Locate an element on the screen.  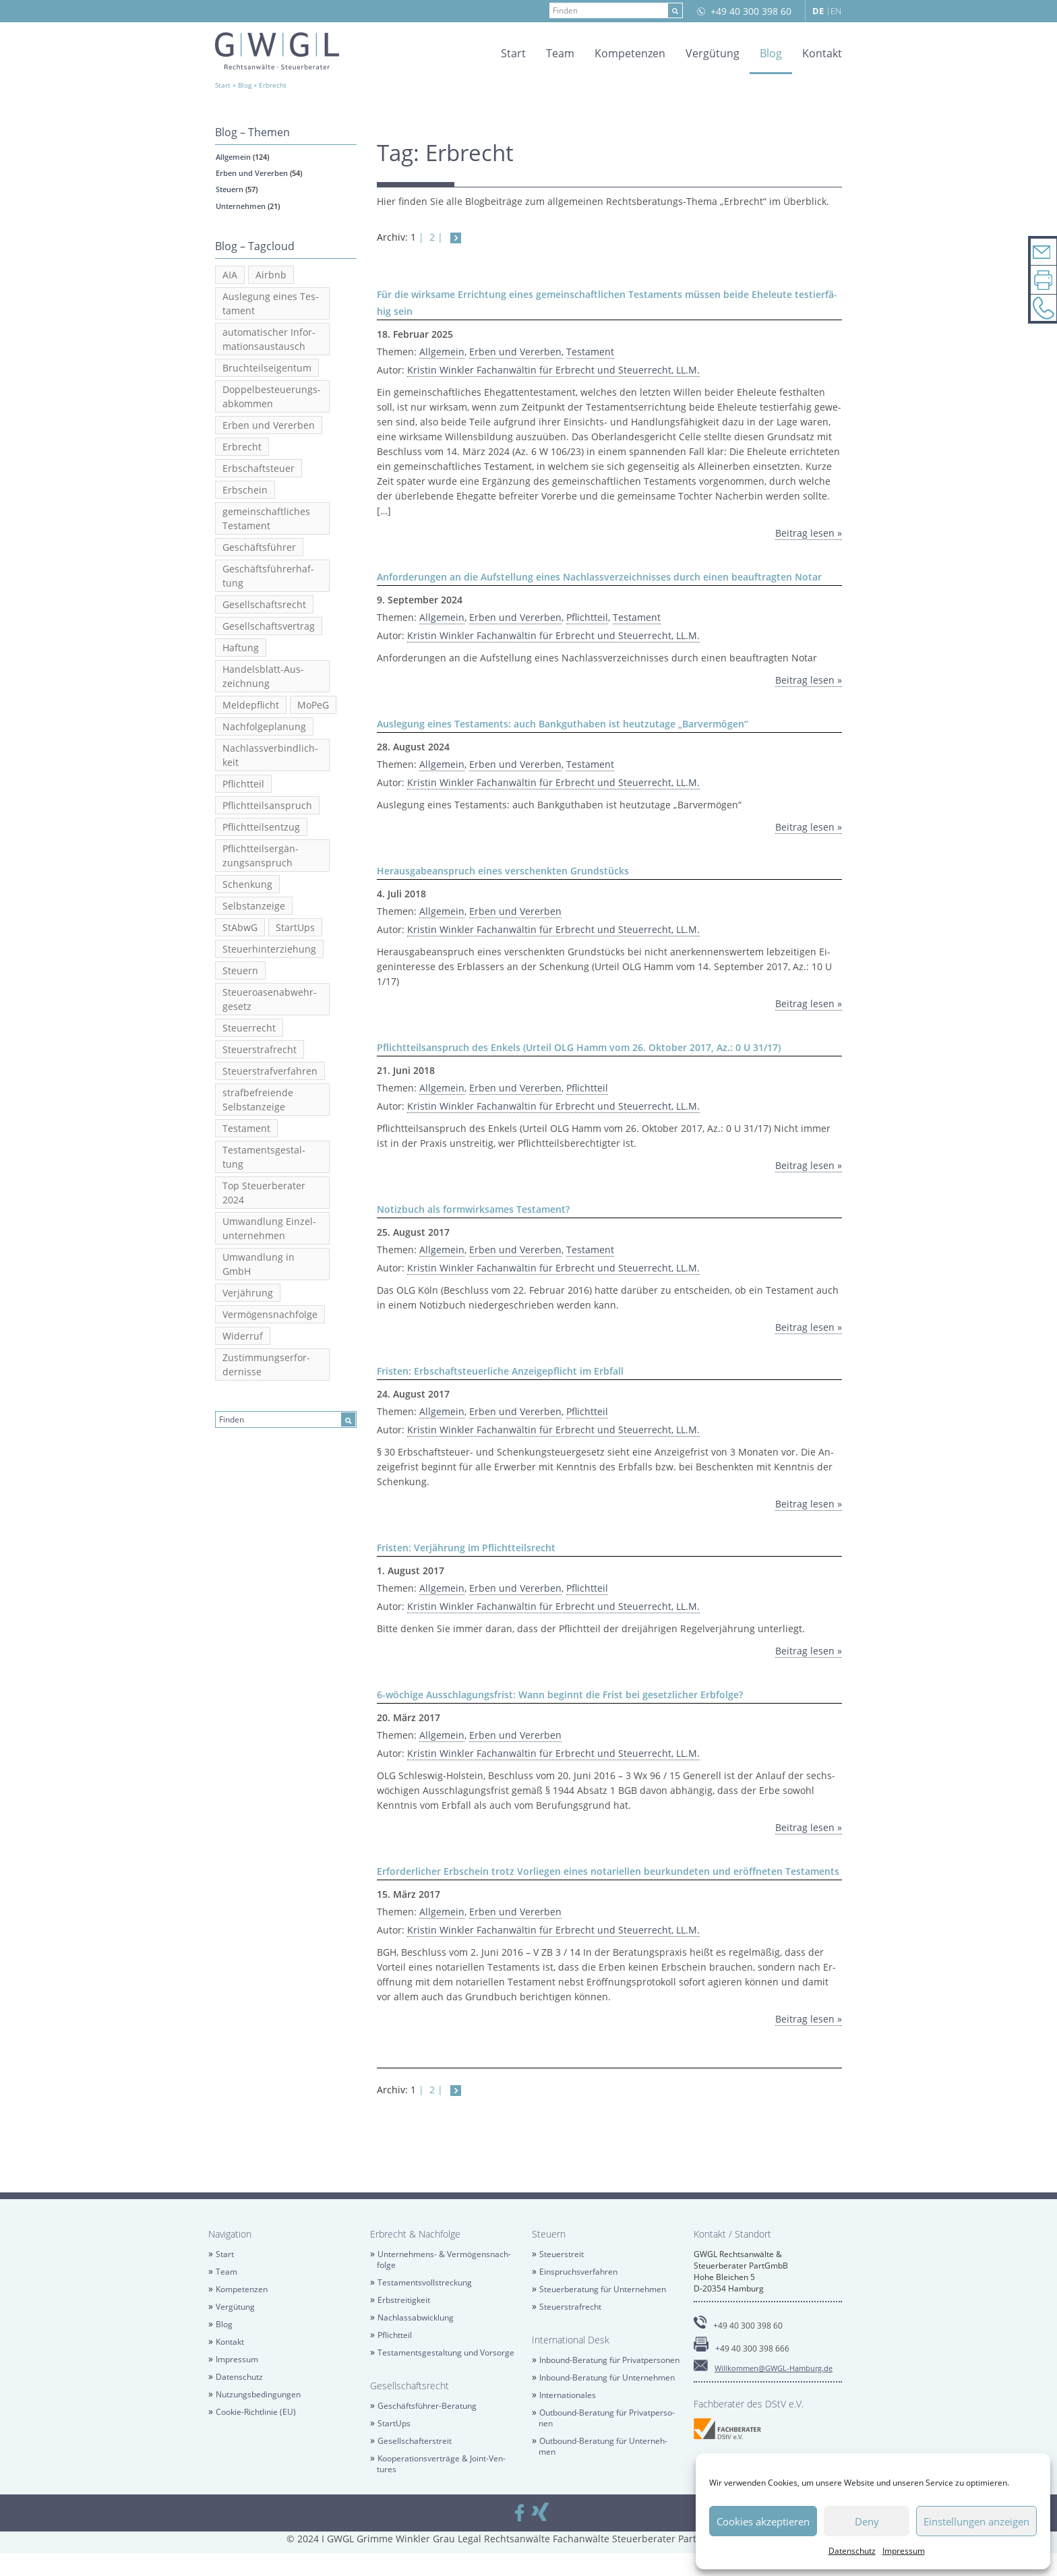
All­ge­mein is located at coordinates (233, 157).